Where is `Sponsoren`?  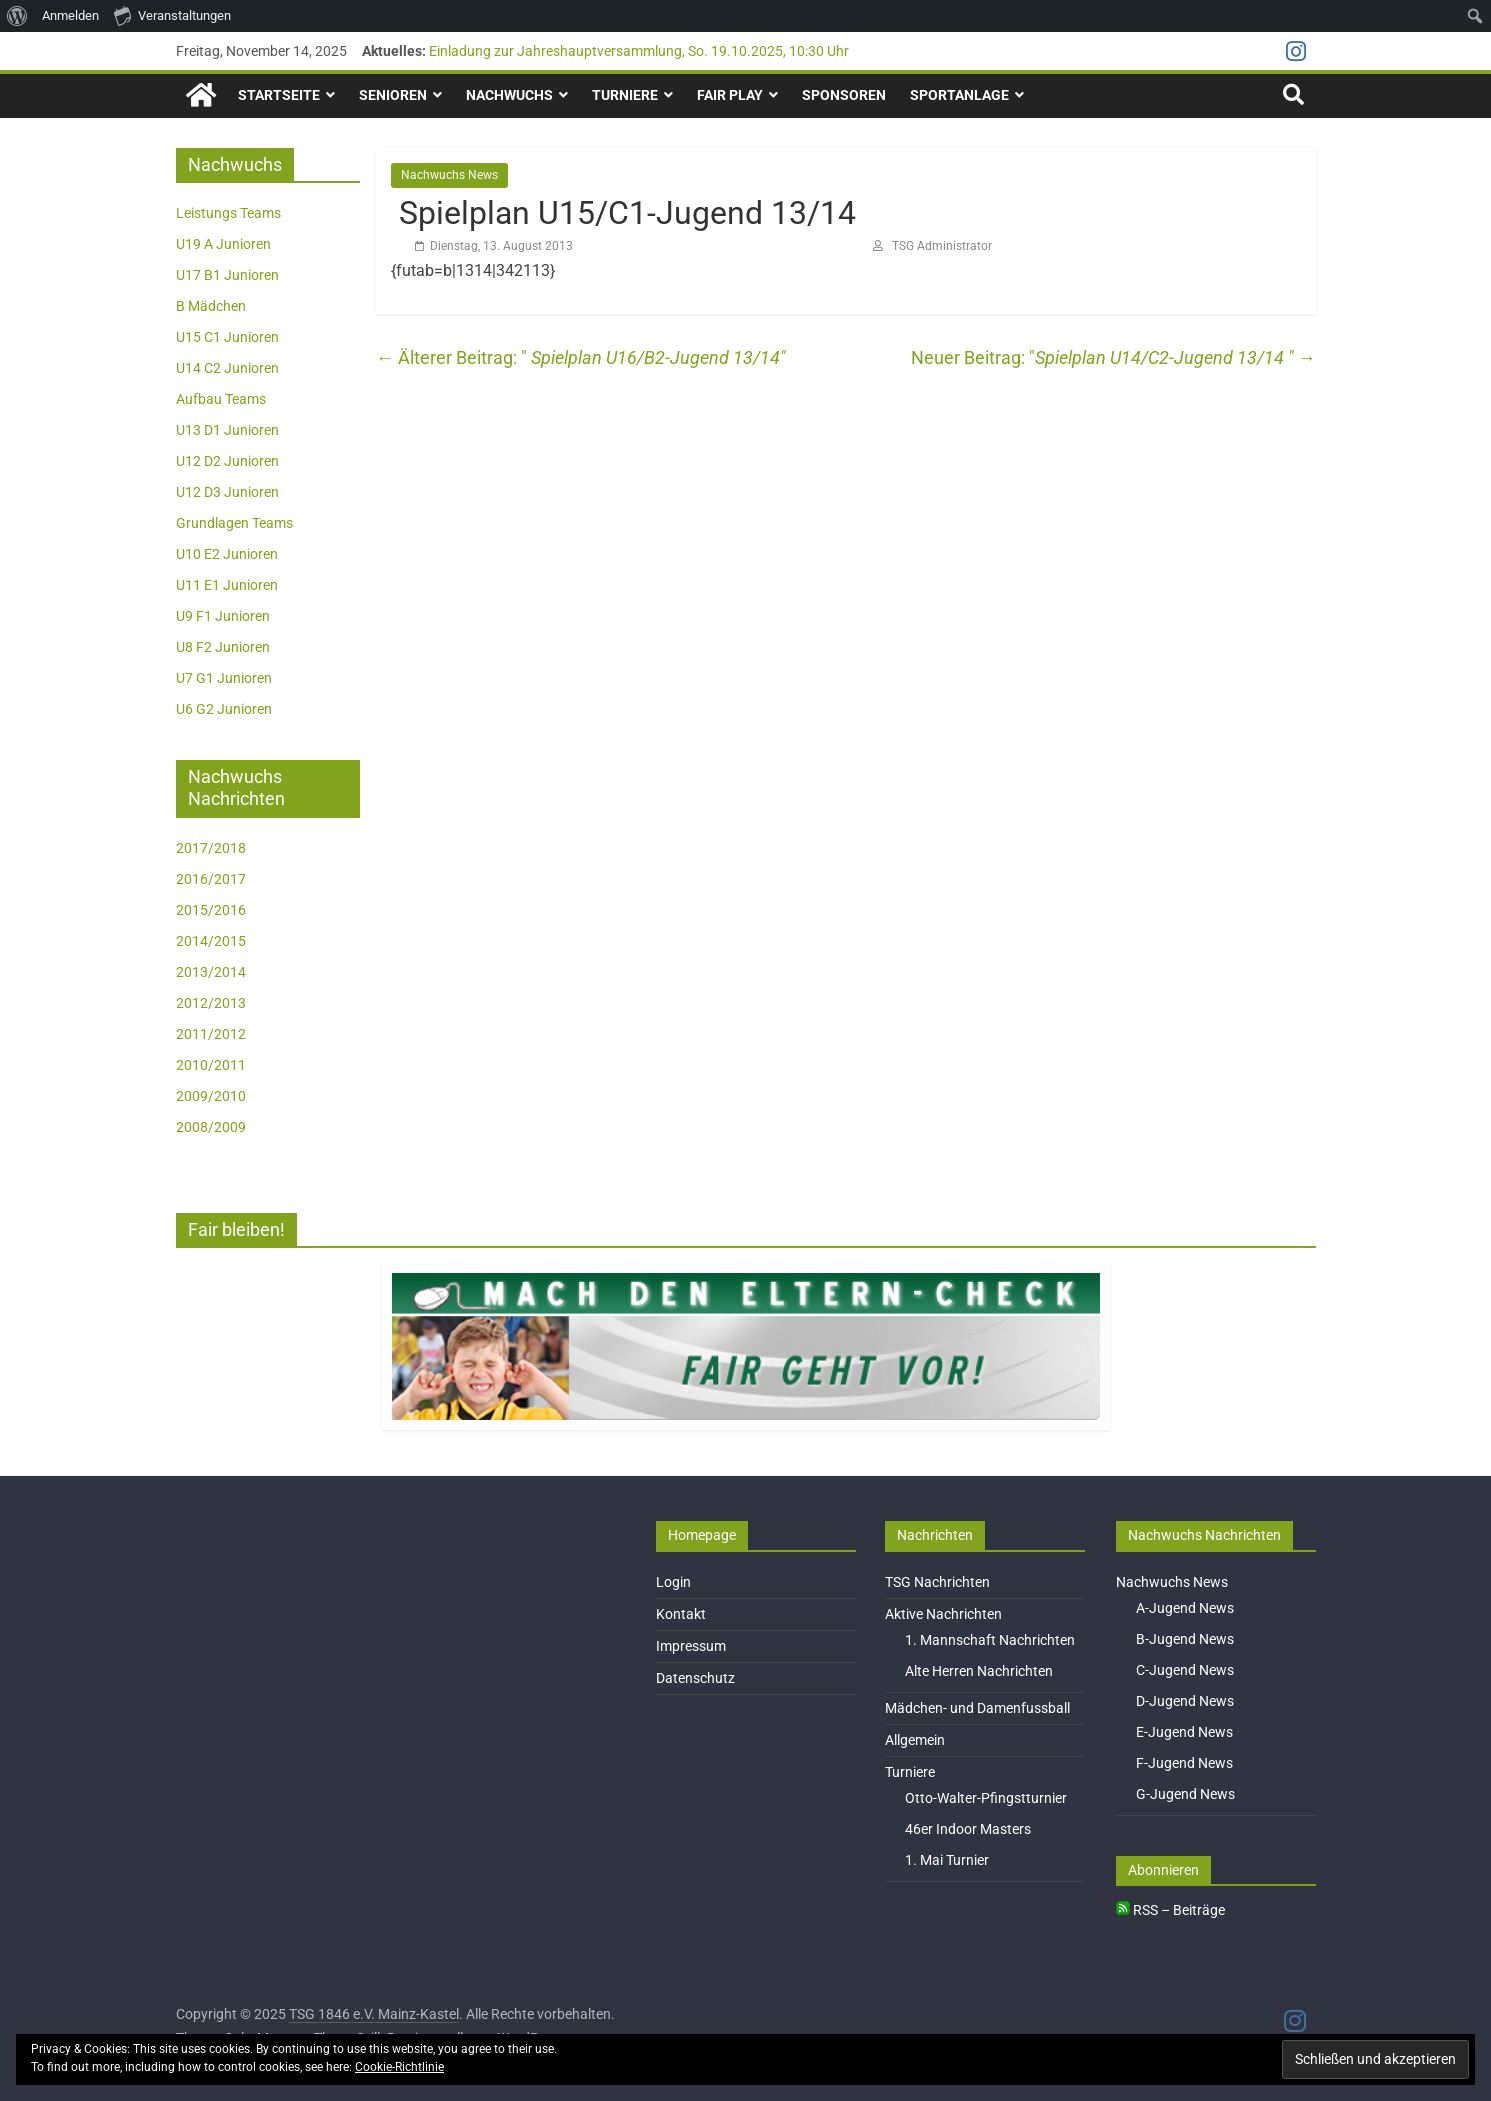 Sponsoren is located at coordinates (844, 95).